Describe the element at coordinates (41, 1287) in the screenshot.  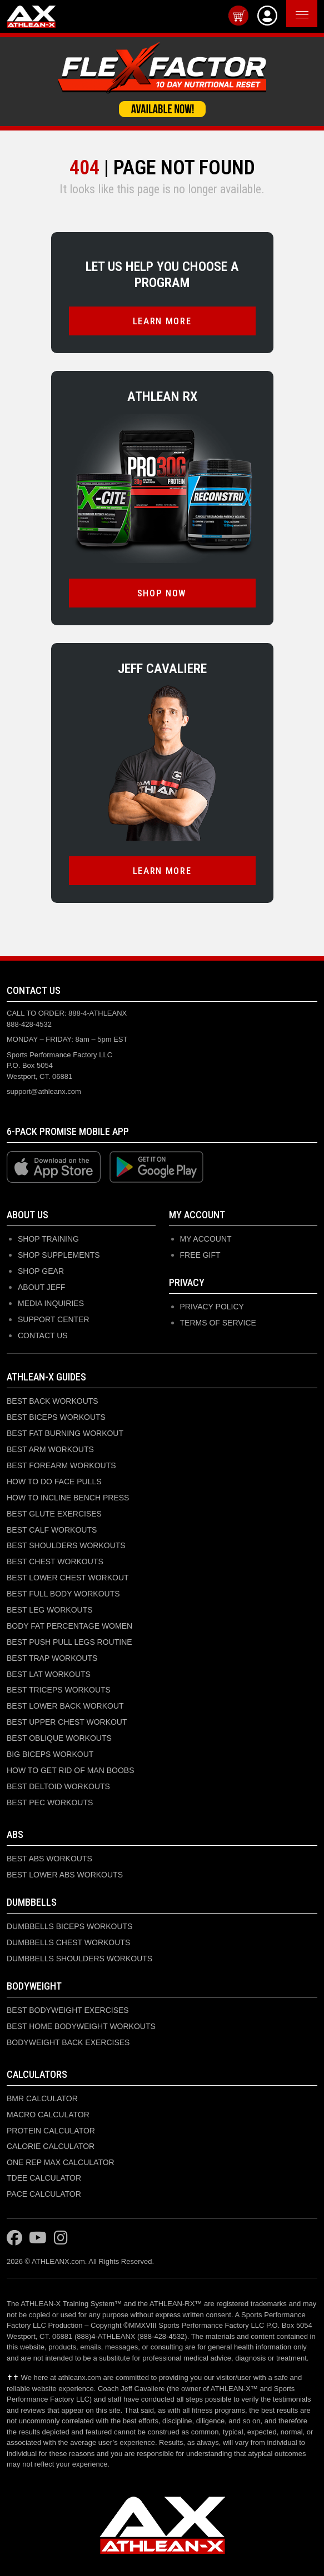
I see `ABOUT JEFF` at that location.